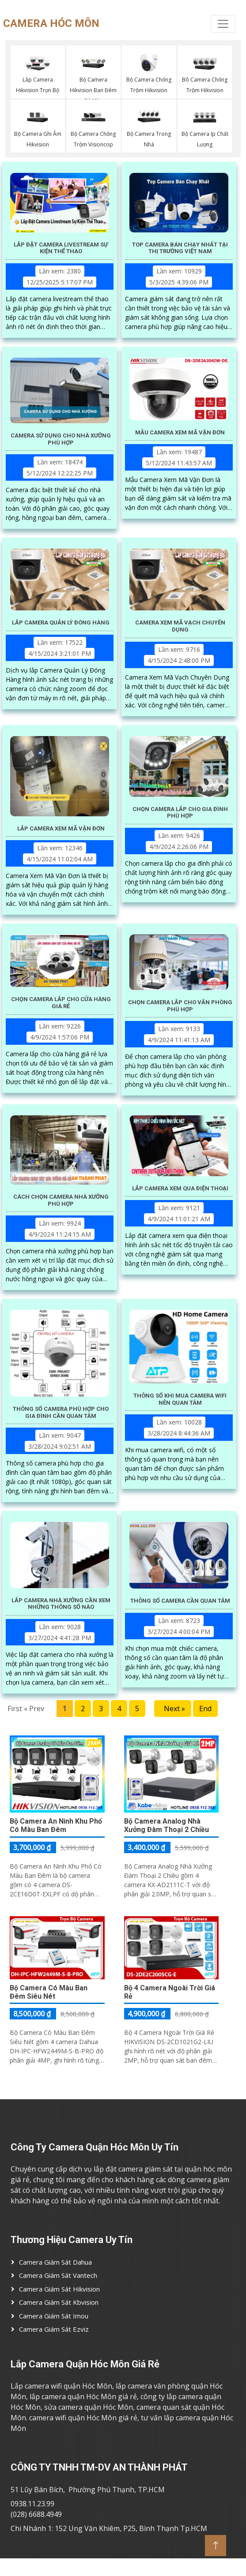 The image size is (246, 2576). What do you see at coordinates (61, 1002) in the screenshot?
I see `Chọn Camera Lắp Cho Cửa Hàng Giá Rẻ` at bounding box center [61, 1002].